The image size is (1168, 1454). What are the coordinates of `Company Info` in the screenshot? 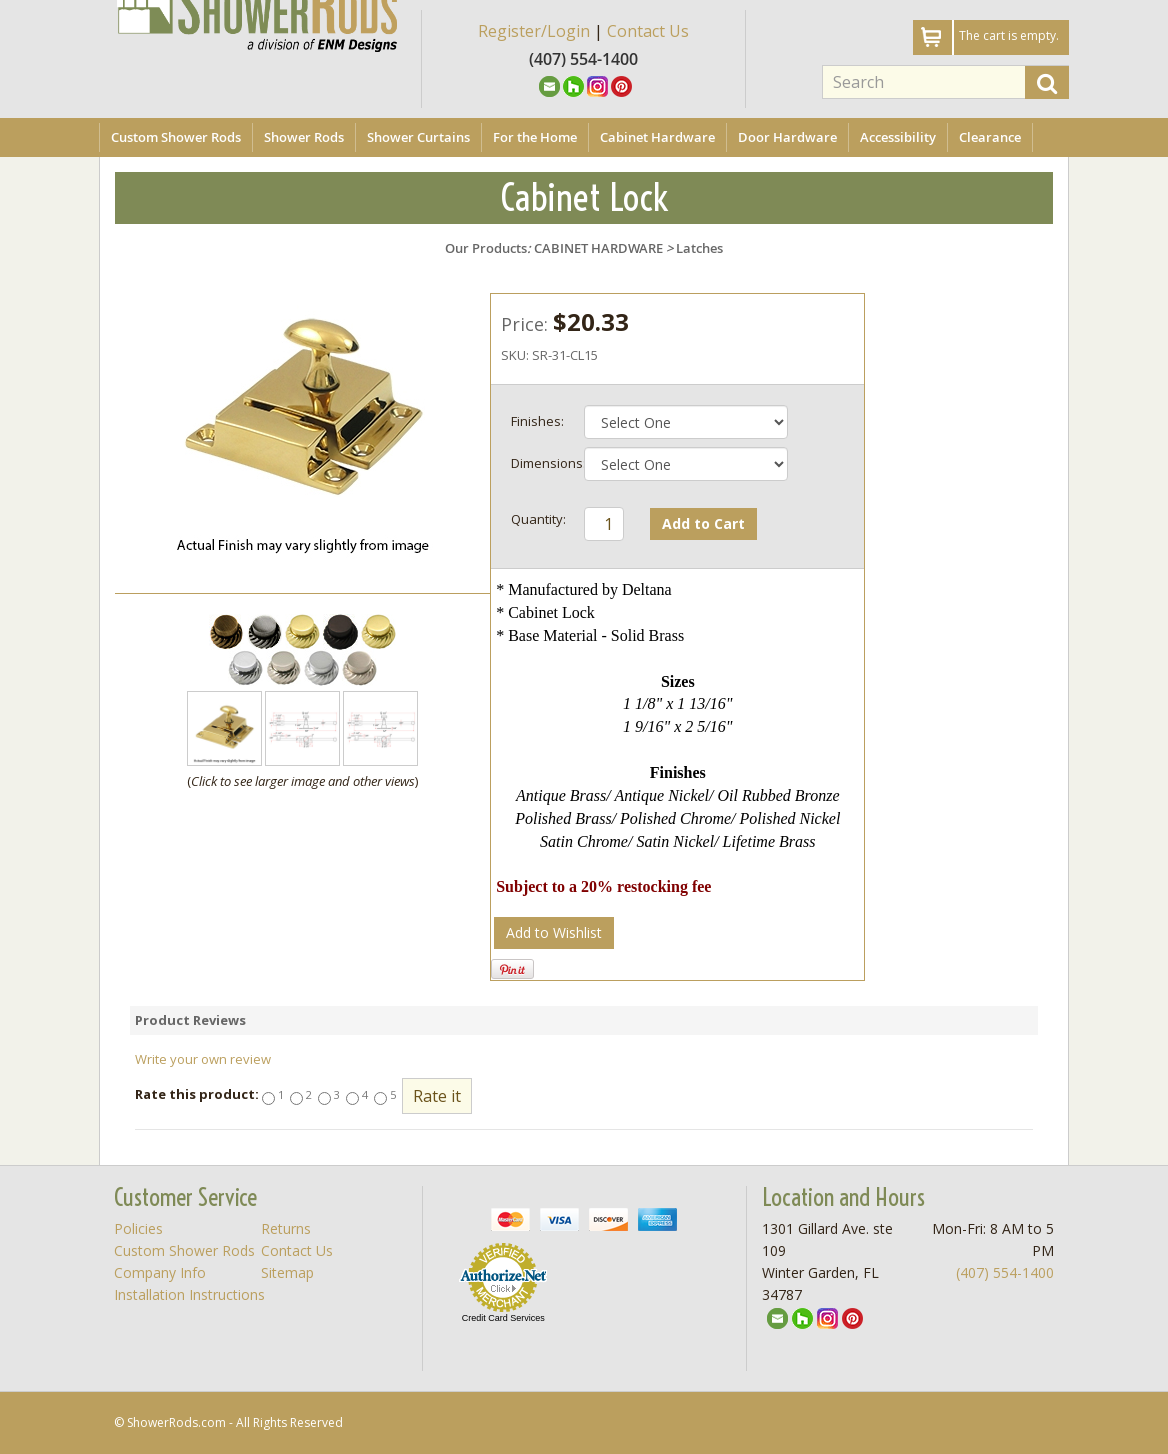 It's located at (160, 1272).